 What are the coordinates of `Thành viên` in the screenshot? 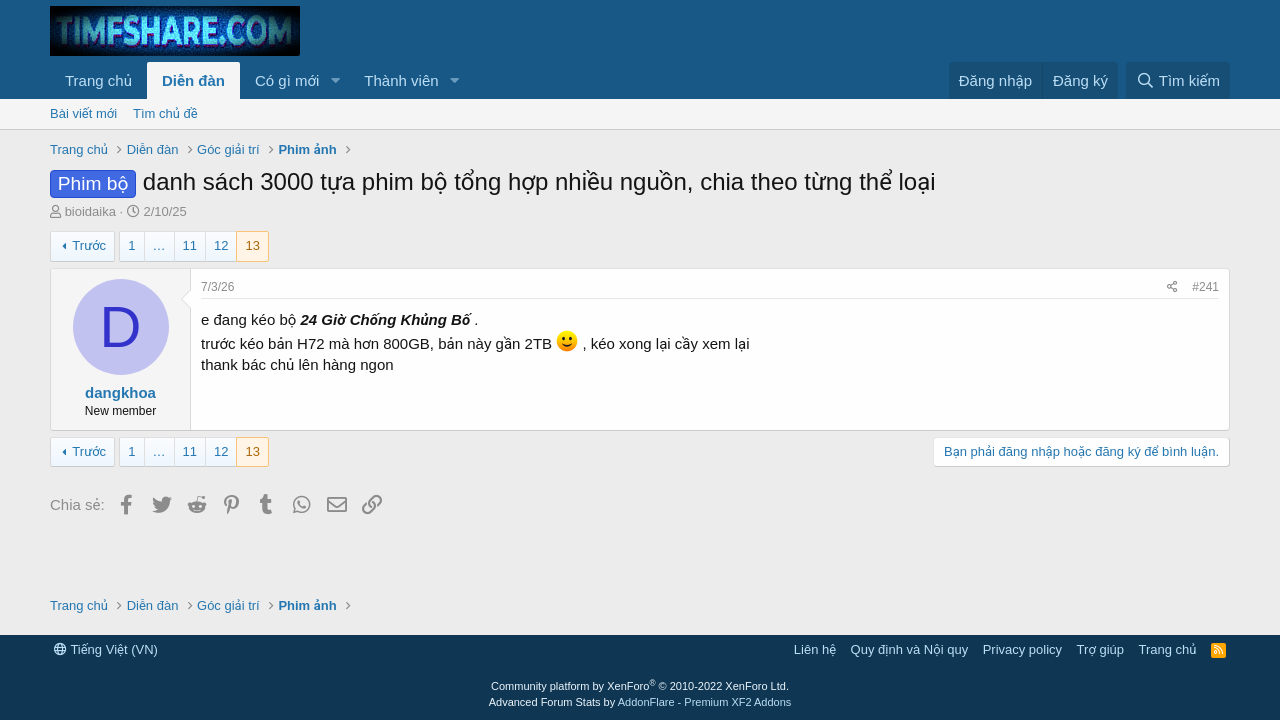 It's located at (401, 80).